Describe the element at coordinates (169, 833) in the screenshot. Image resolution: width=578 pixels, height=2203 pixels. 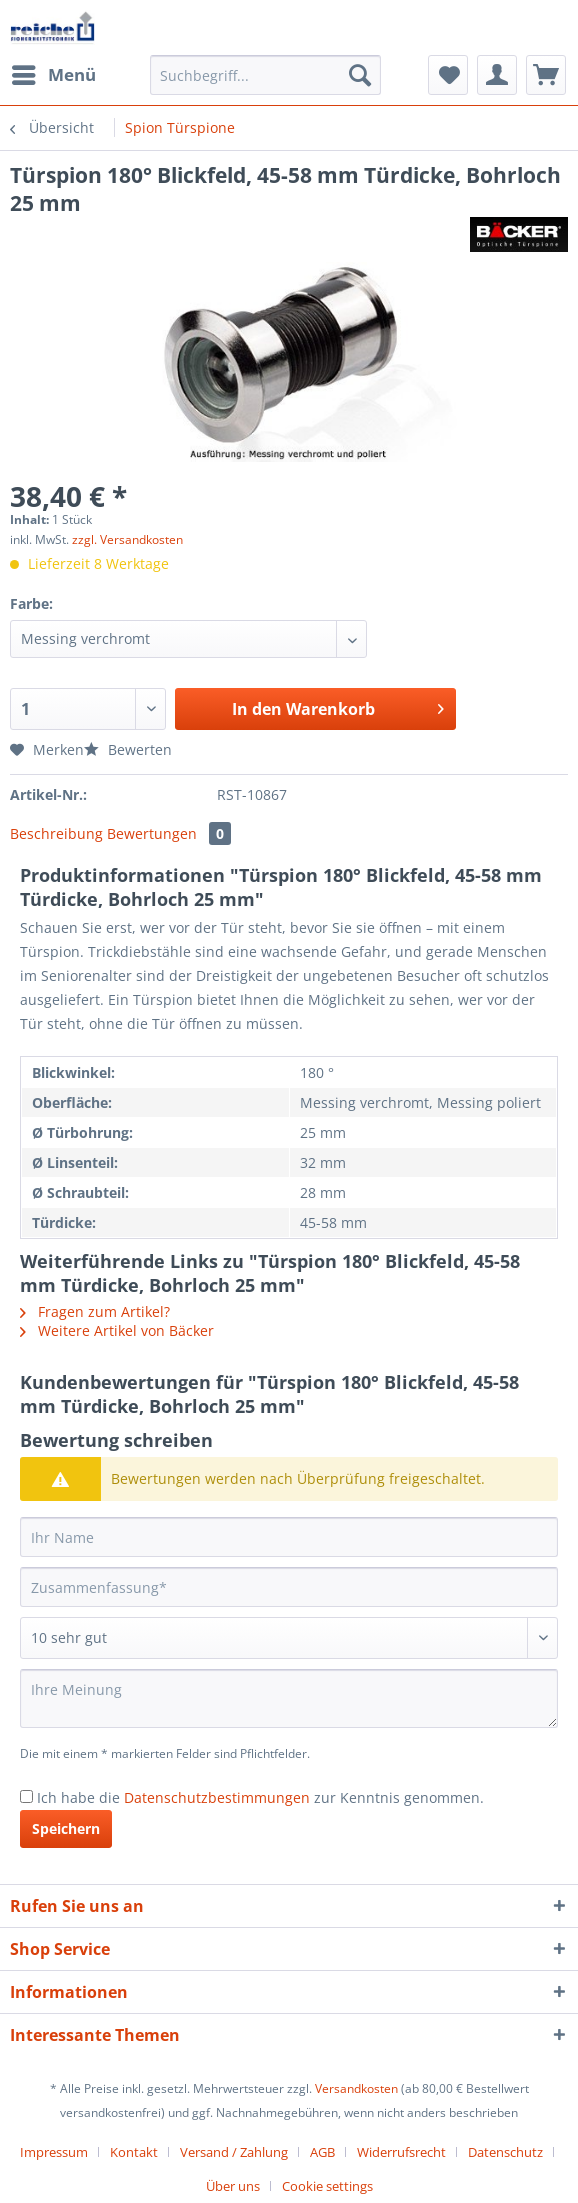
I see `Bewertungen` at that location.